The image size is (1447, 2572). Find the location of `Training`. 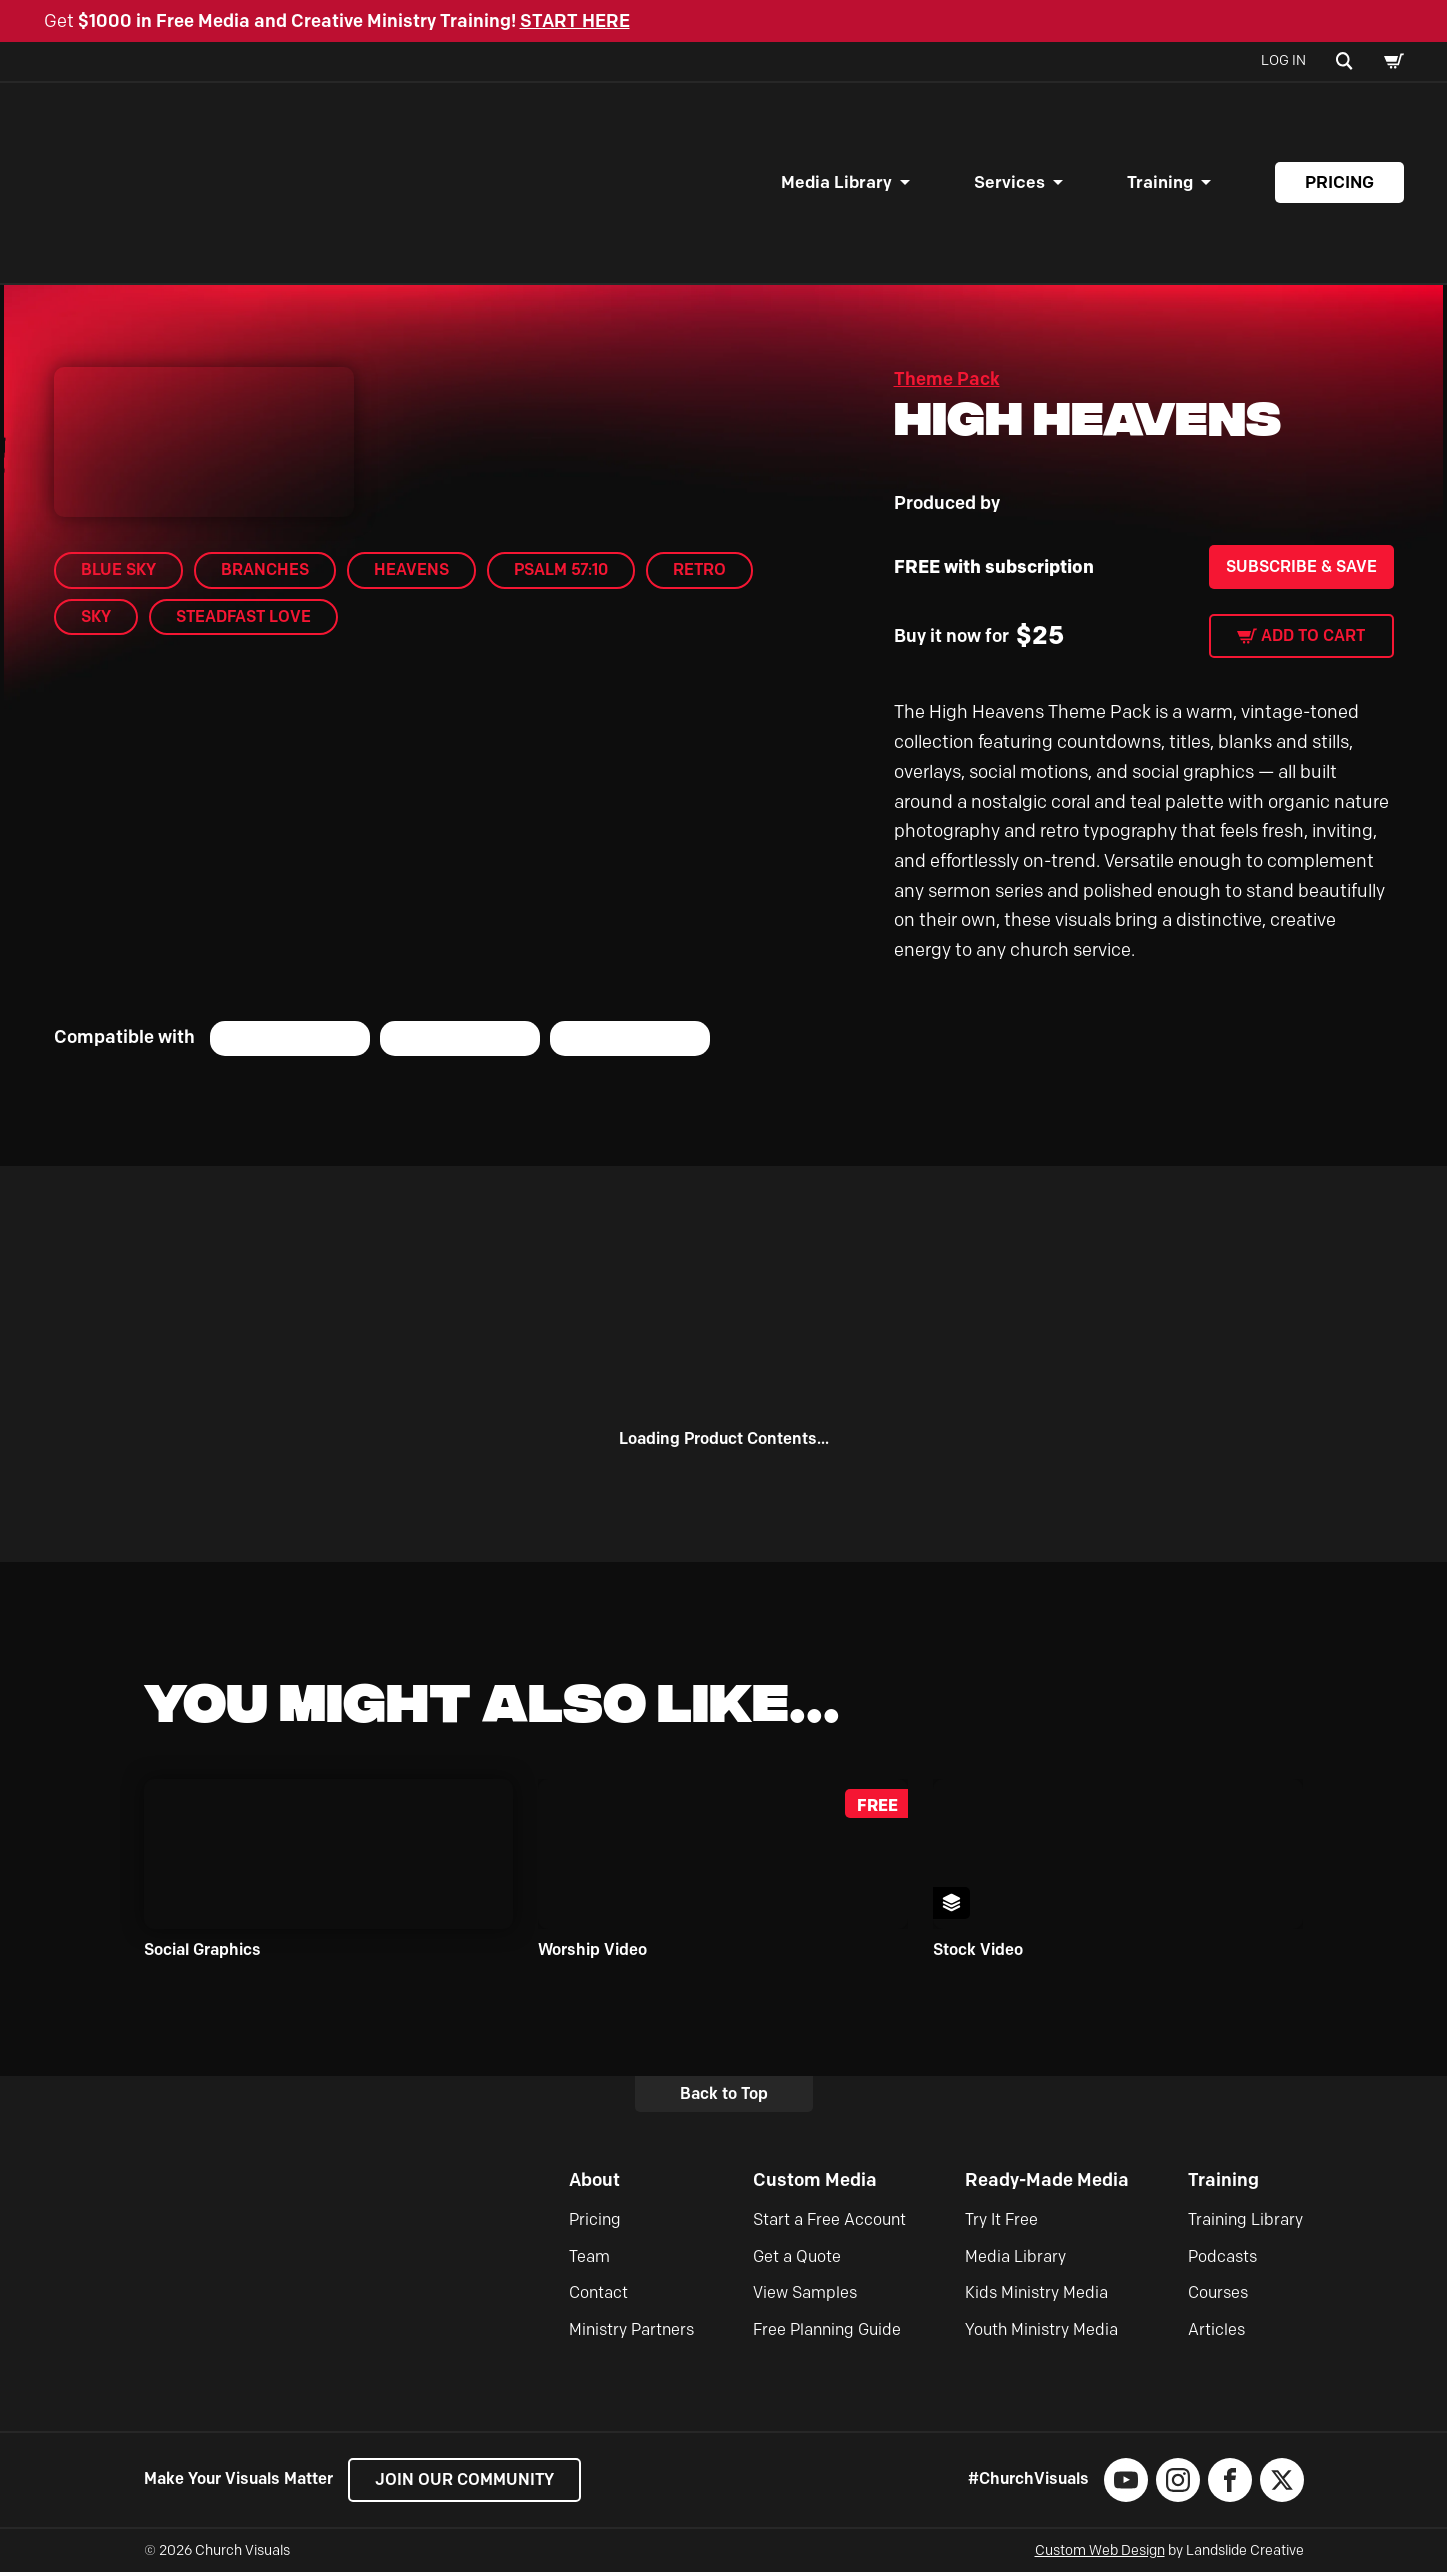

Training is located at coordinates (1160, 182).